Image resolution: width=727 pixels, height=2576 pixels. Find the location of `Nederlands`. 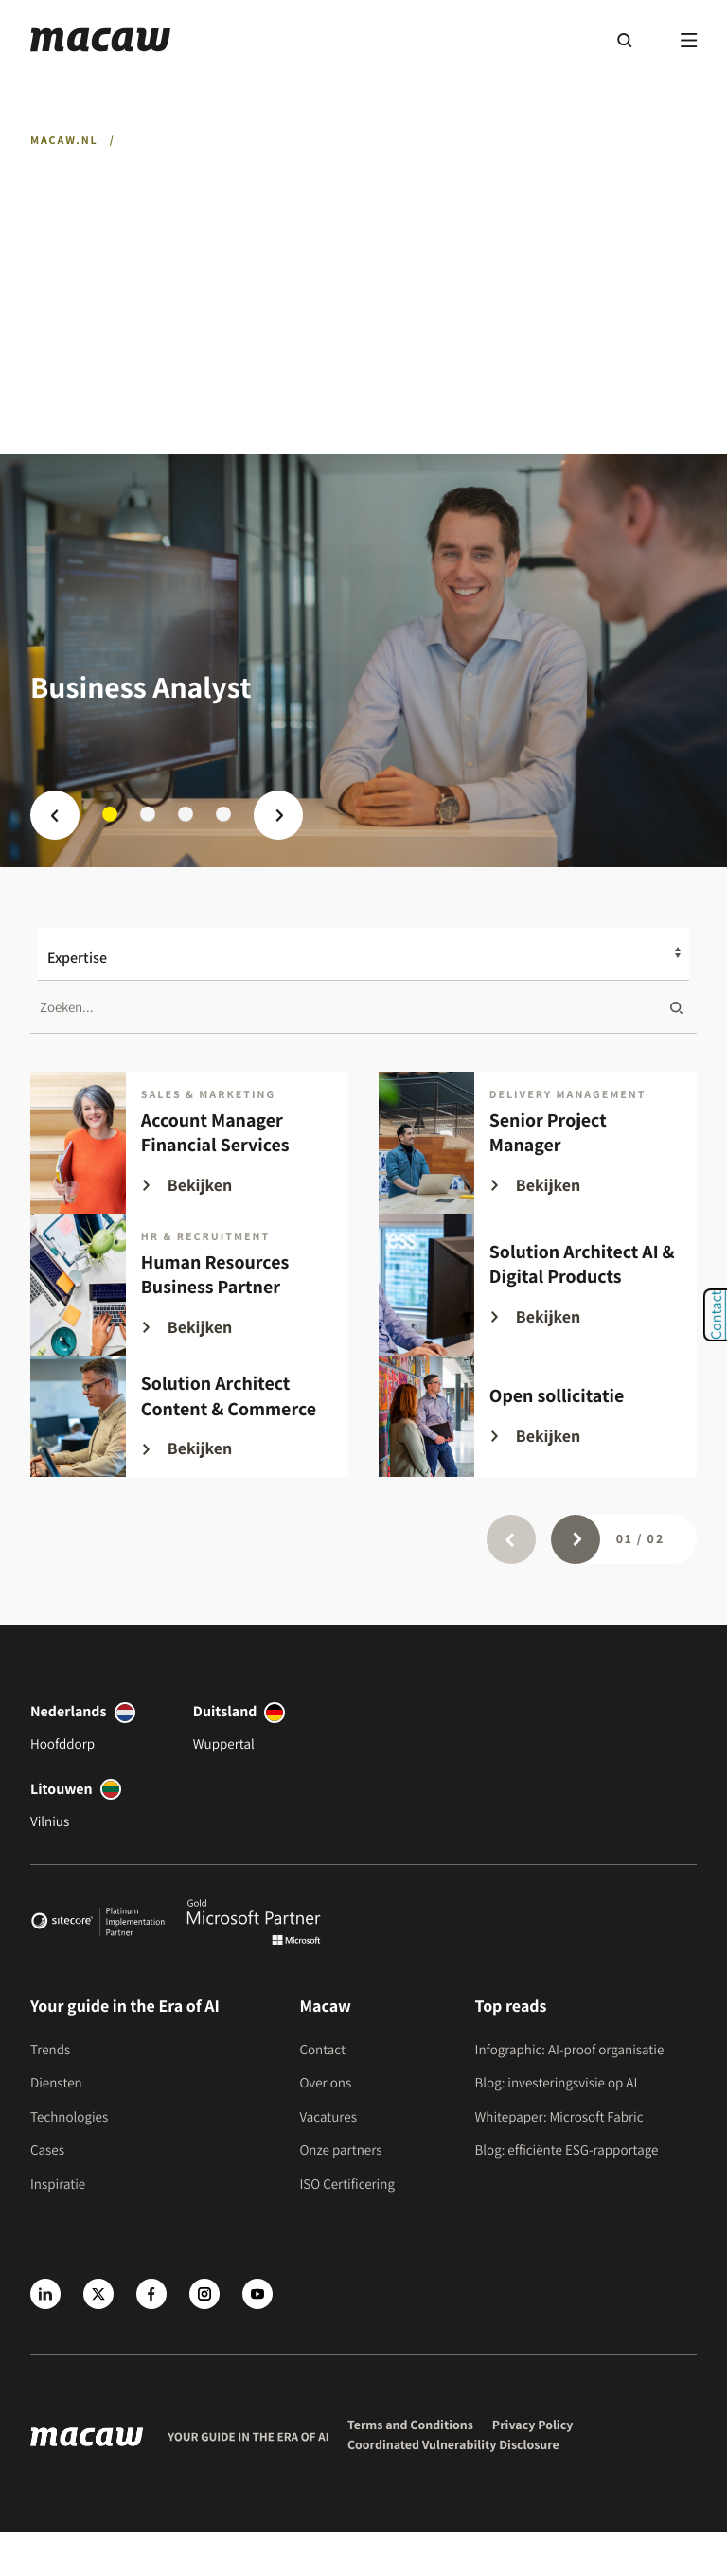

Nederlands is located at coordinates (68, 1711).